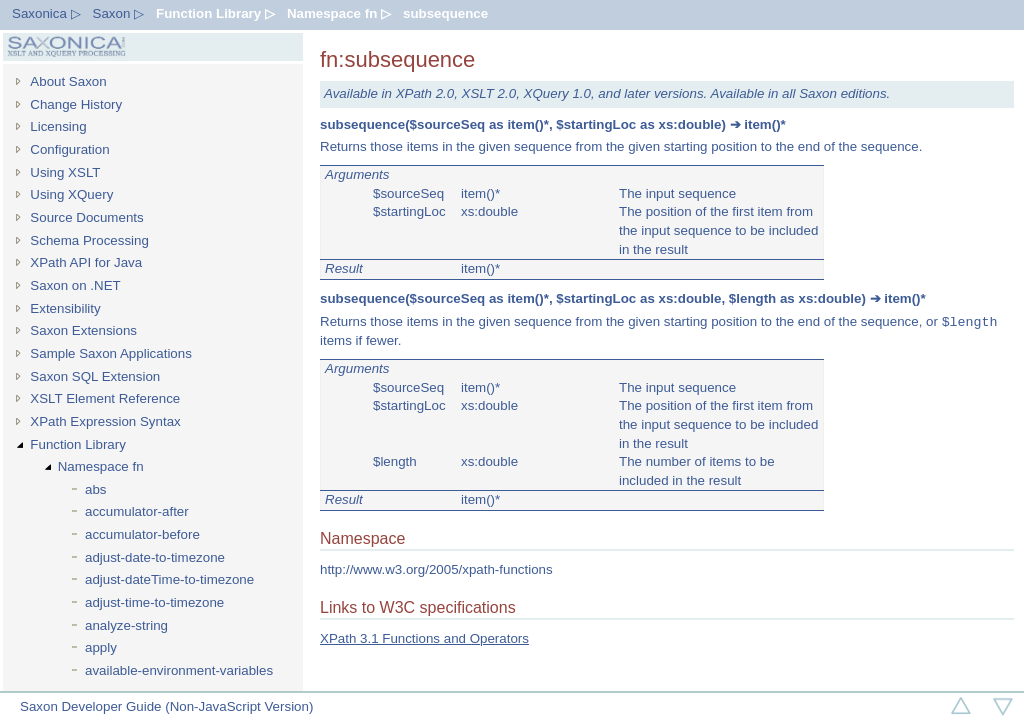 Image resolution: width=1024 pixels, height=720 pixels. What do you see at coordinates (75, 285) in the screenshot?
I see `Saxon on .NET` at bounding box center [75, 285].